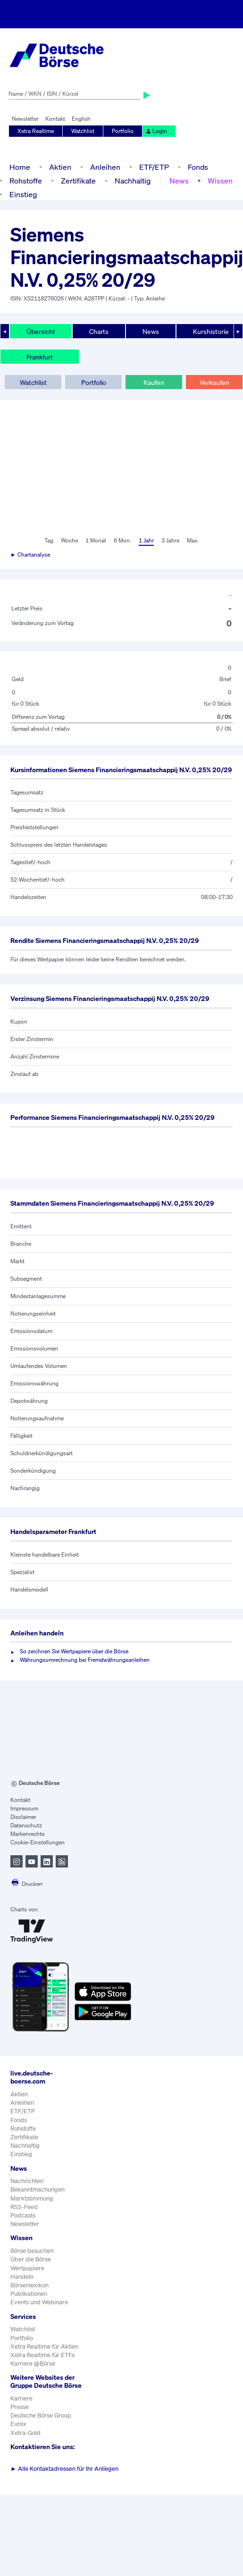 This screenshot has width=243, height=2576. Describe the element at coordinates (64, 2469) in the screenshot. I see `Alle Kontaktadressen für Ihr Anliegen` at that location.